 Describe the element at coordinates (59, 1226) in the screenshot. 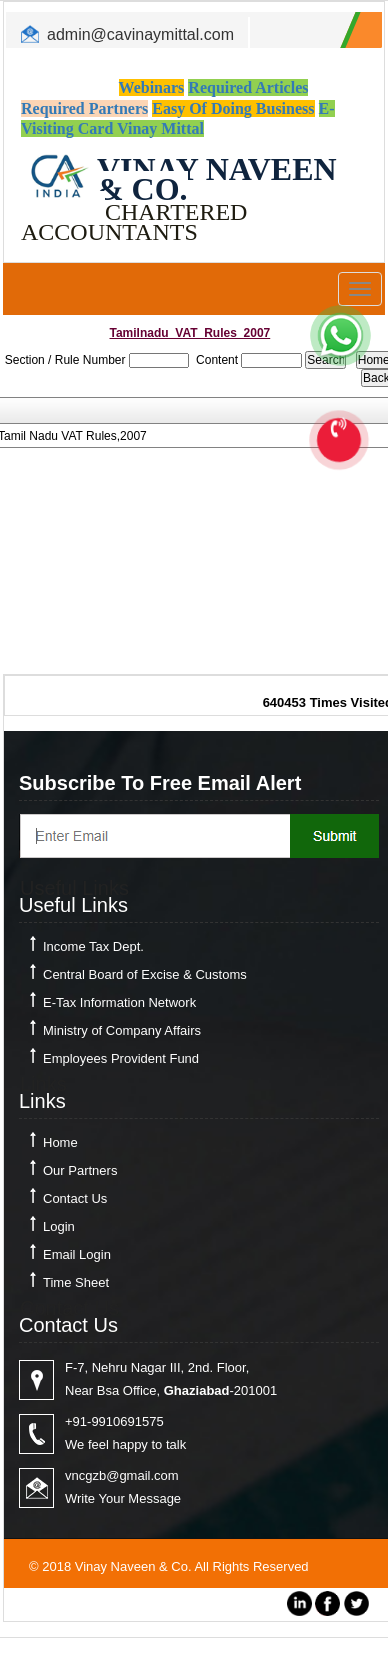

I see `Login` at that location.